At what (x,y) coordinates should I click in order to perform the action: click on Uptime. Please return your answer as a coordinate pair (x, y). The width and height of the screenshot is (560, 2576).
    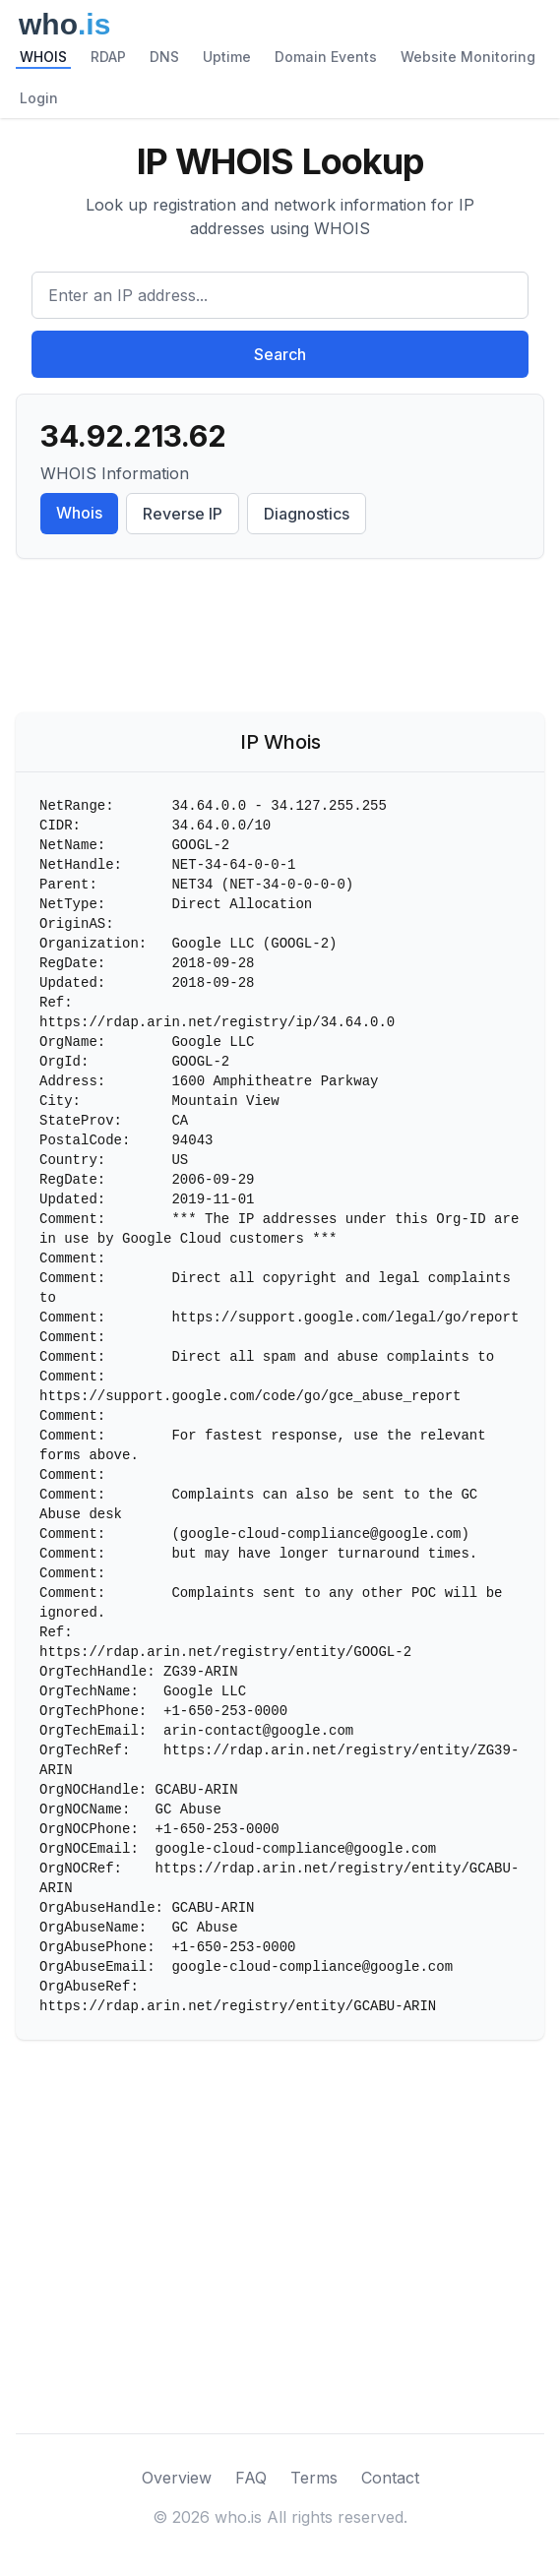
    Looking at the image, I should click on (227, 56).